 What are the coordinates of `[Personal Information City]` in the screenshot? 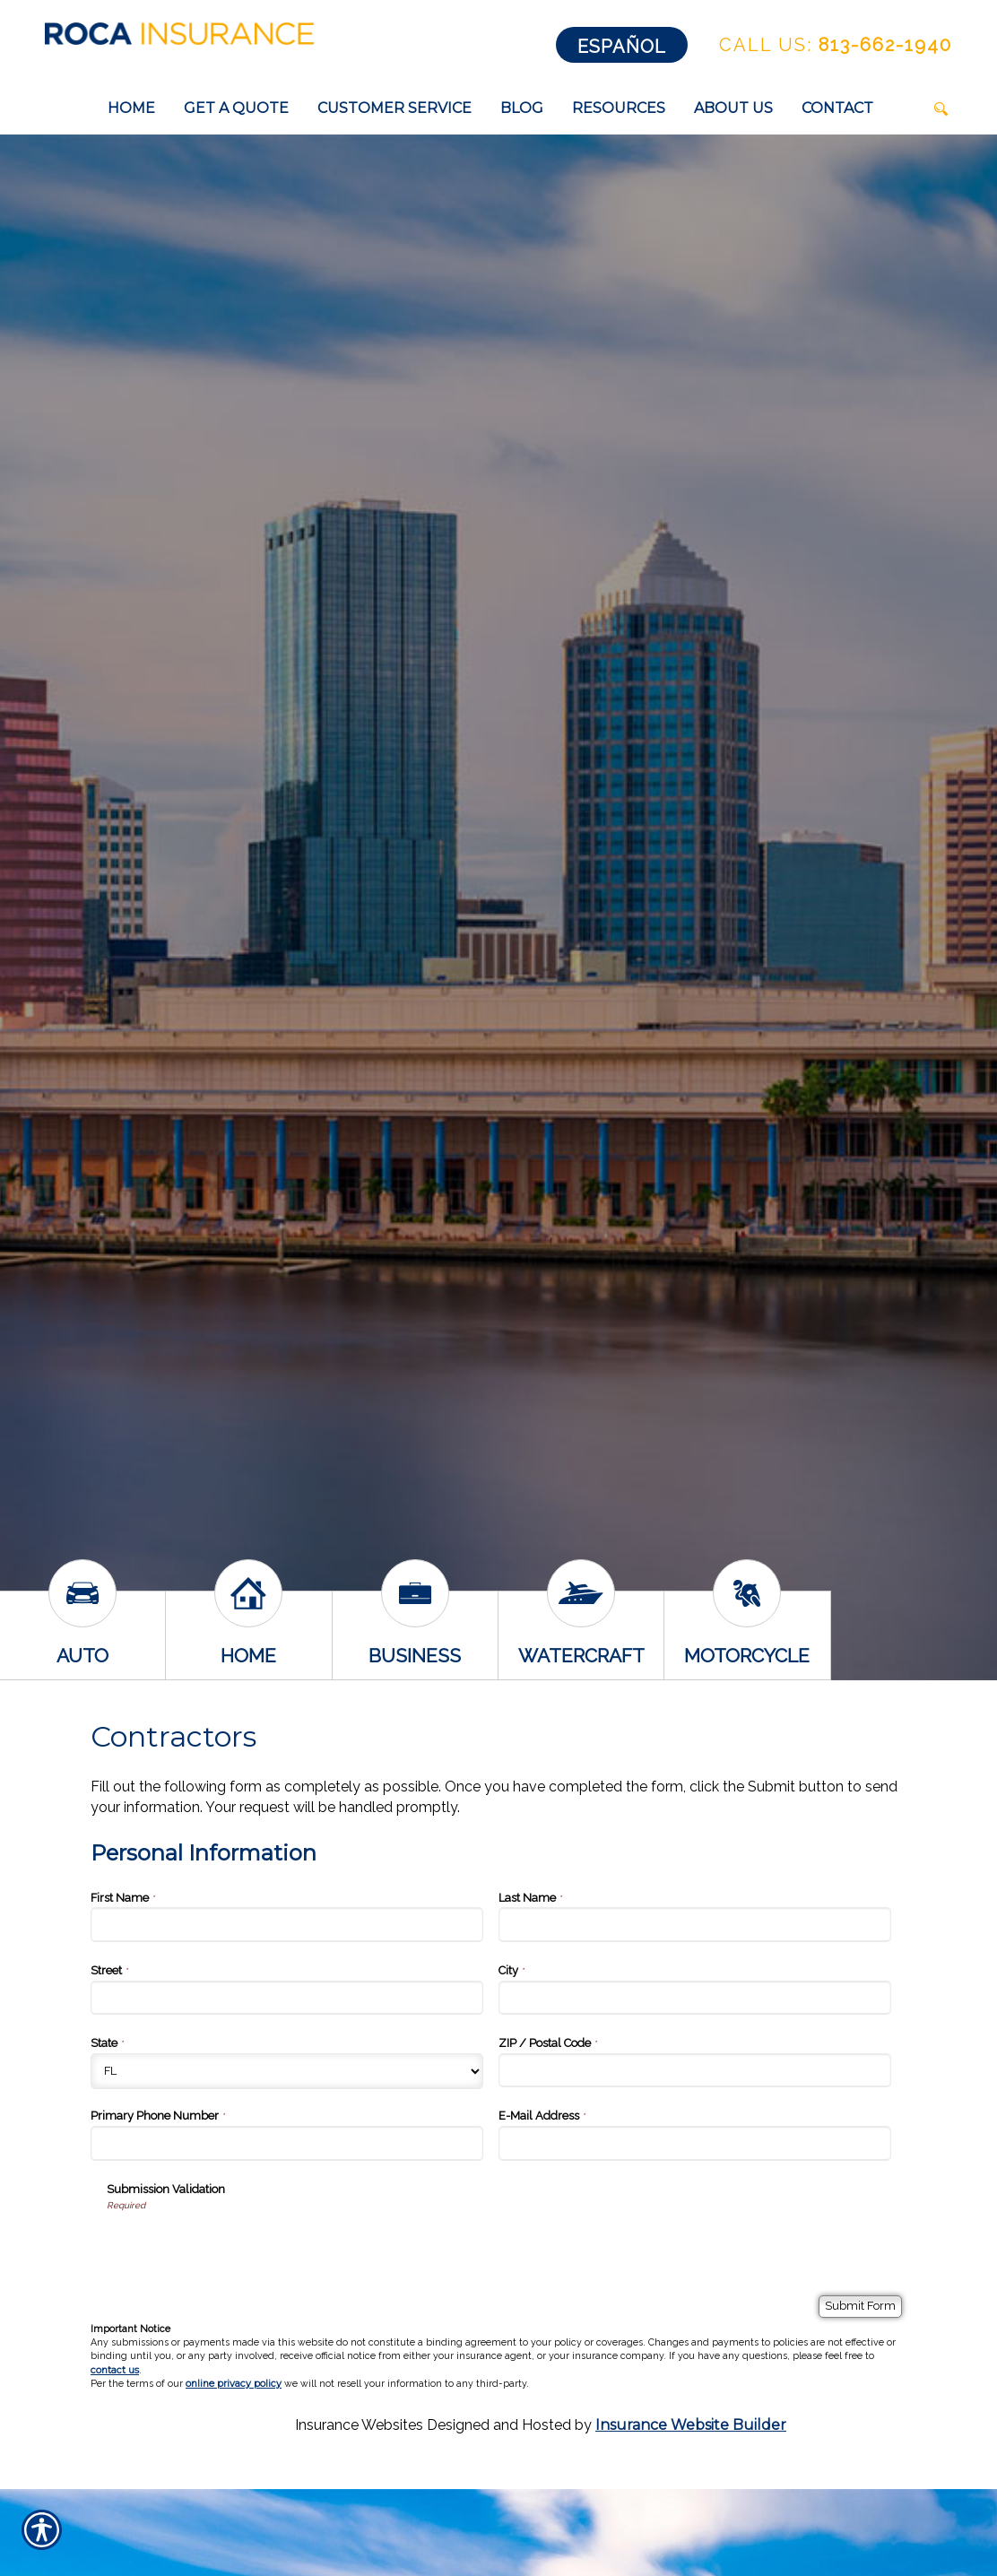 It's located at (694, 1998).